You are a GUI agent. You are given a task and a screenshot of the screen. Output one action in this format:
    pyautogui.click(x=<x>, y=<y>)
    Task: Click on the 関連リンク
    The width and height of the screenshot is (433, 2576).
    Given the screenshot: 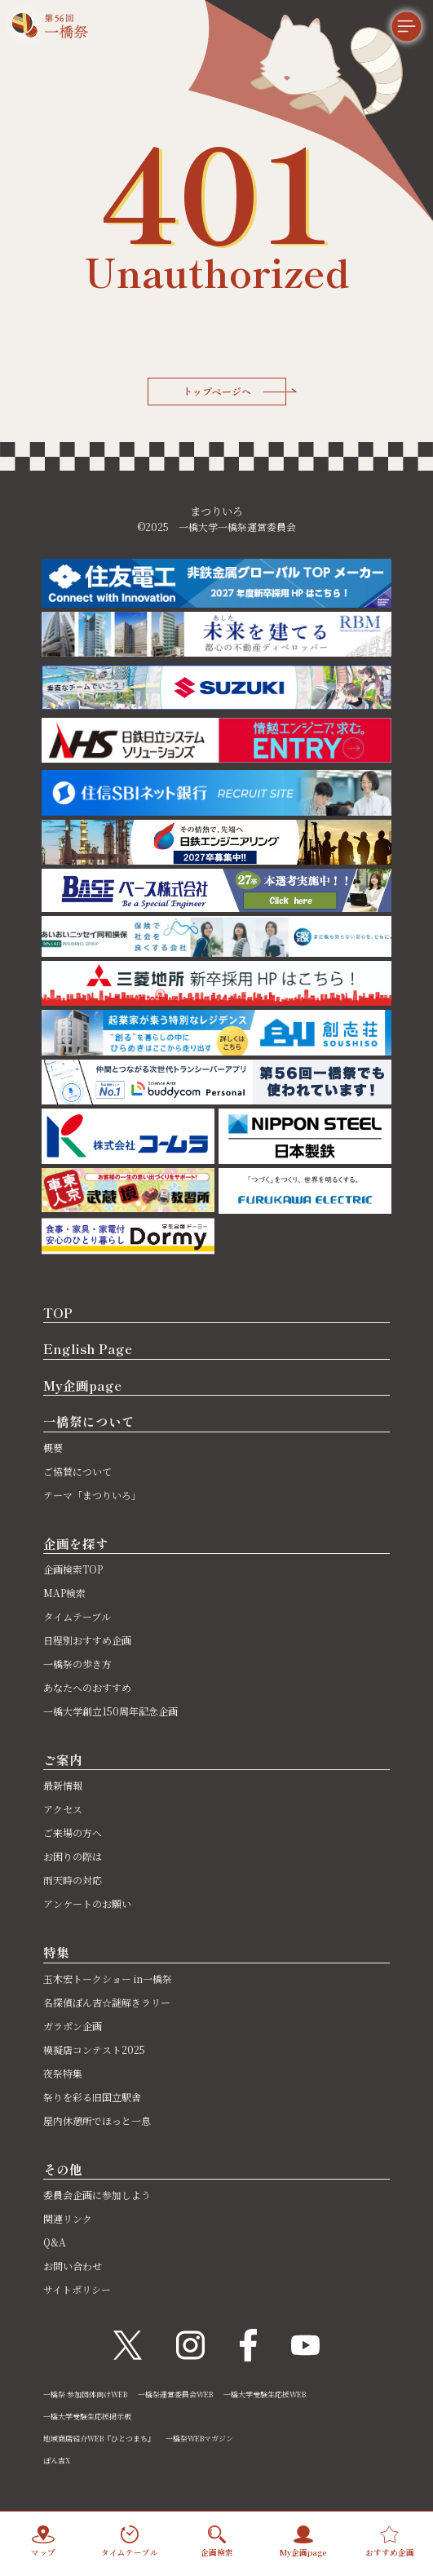 What is the action you would take?
    pyautogui.click(x=67, y=2218)
    